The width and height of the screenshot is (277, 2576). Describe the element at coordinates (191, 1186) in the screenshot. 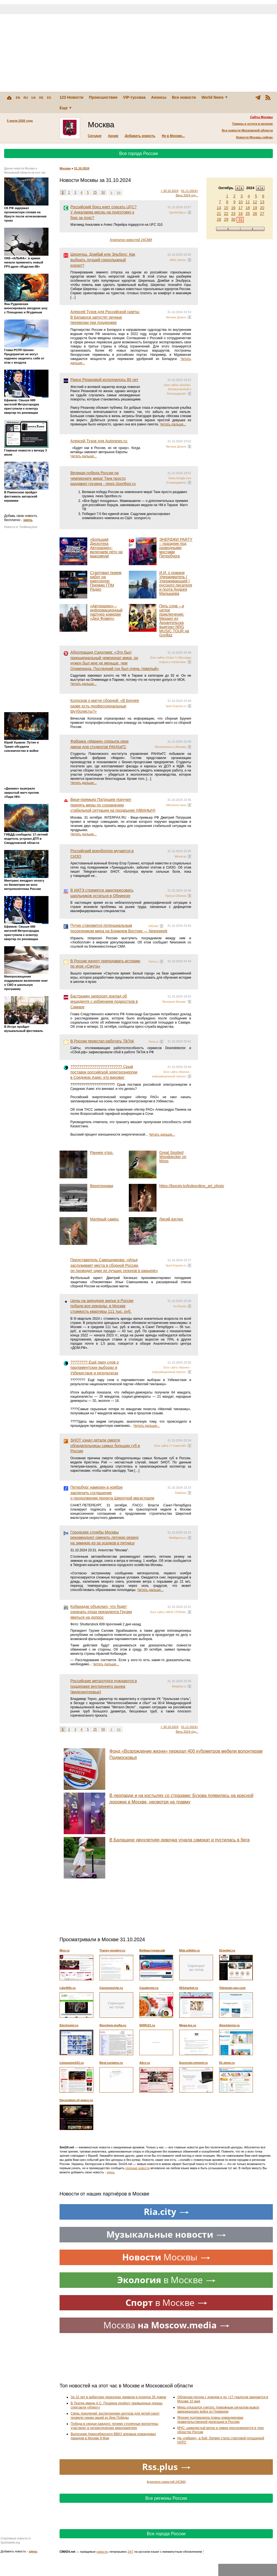

I see `https://boosty.to/kolesnikov_art_photo` at that location.